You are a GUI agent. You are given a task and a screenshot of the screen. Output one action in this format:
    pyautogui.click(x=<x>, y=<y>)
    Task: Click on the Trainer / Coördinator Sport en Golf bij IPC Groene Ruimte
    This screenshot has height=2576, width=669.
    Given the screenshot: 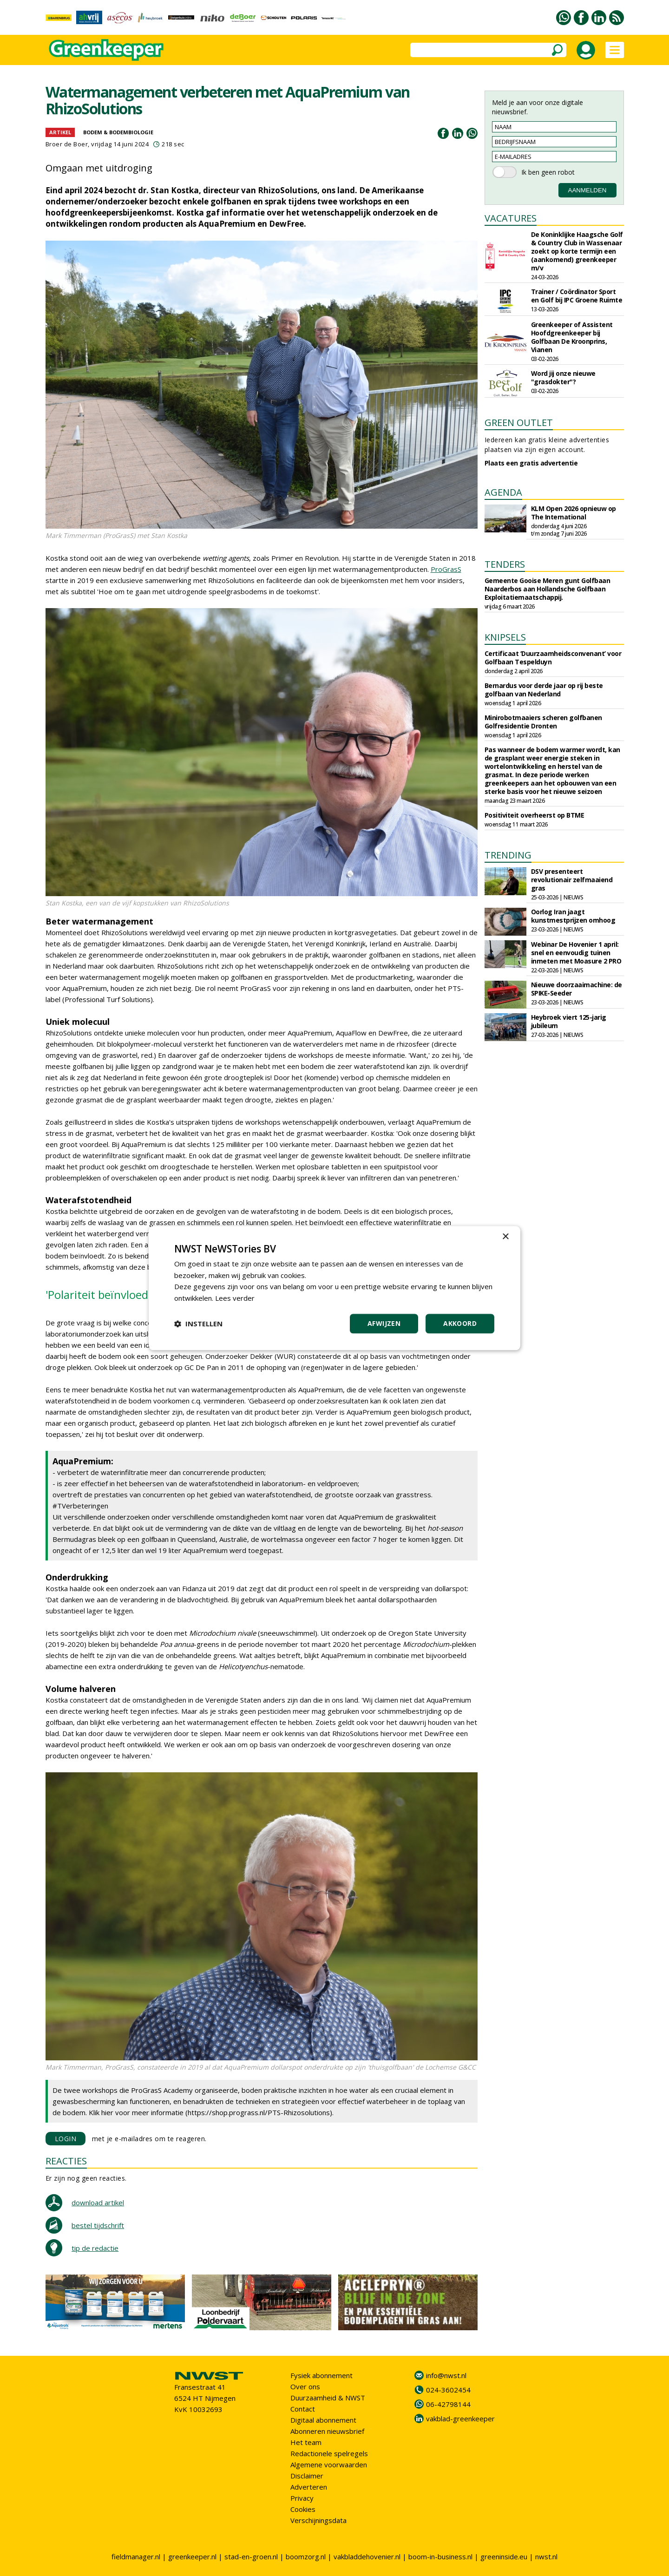 What is the action you would take?
    pyautogui.click(x=577, y=295)
    